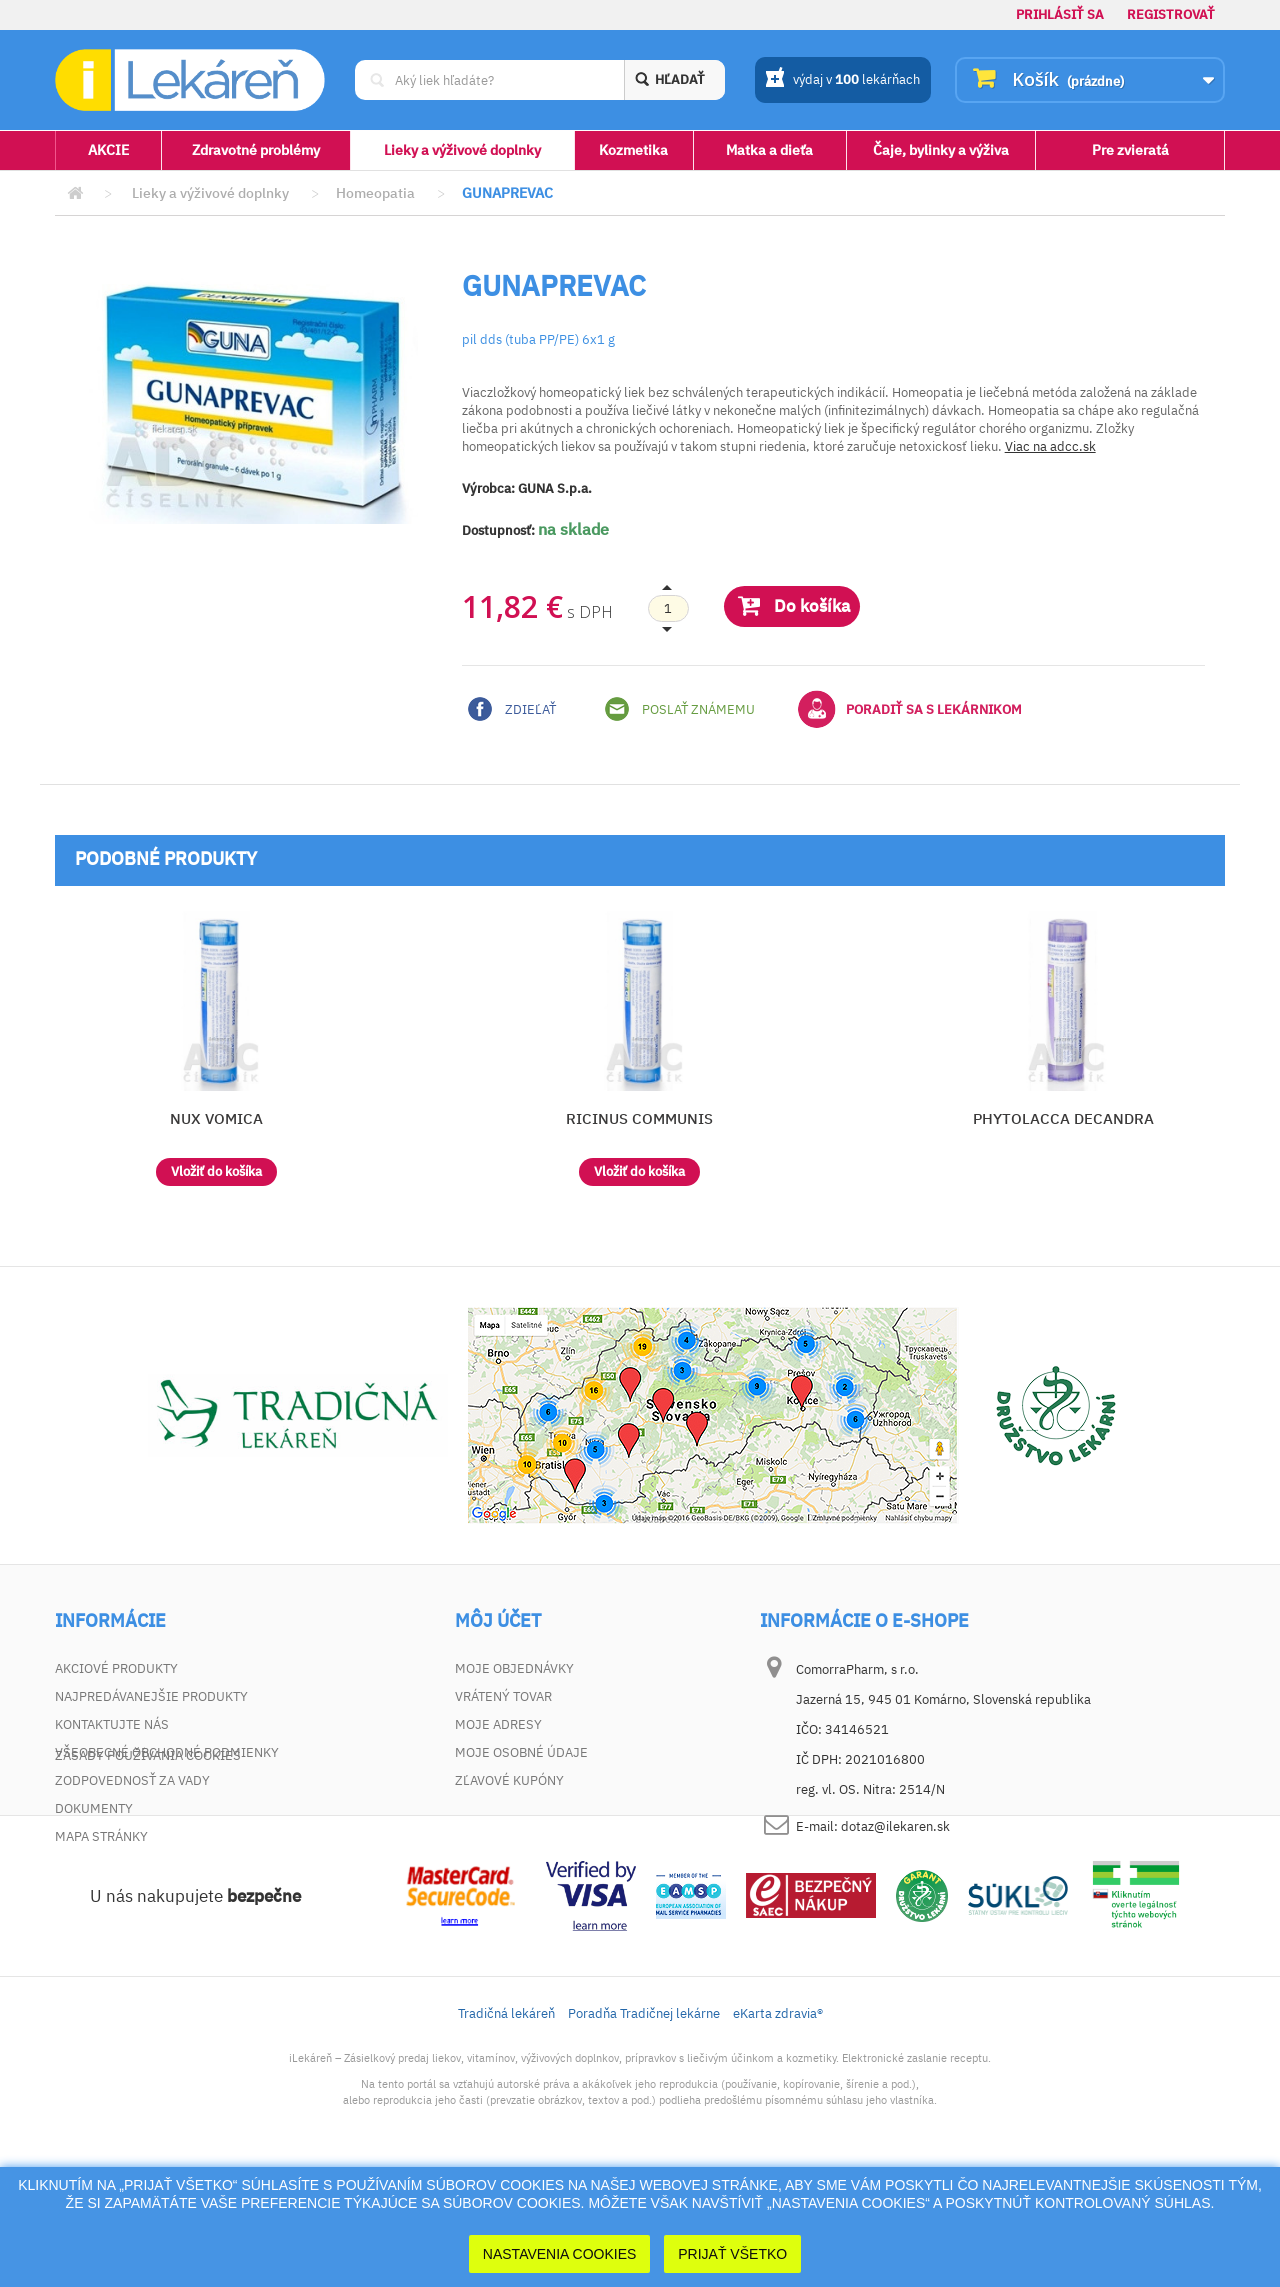 The width and height of the screenshot is (1280, 2287). What do you see at coordinates (842, 81) in the screenshot?
I see `výdaj v lekárňach` at bounding box center [842, 81].